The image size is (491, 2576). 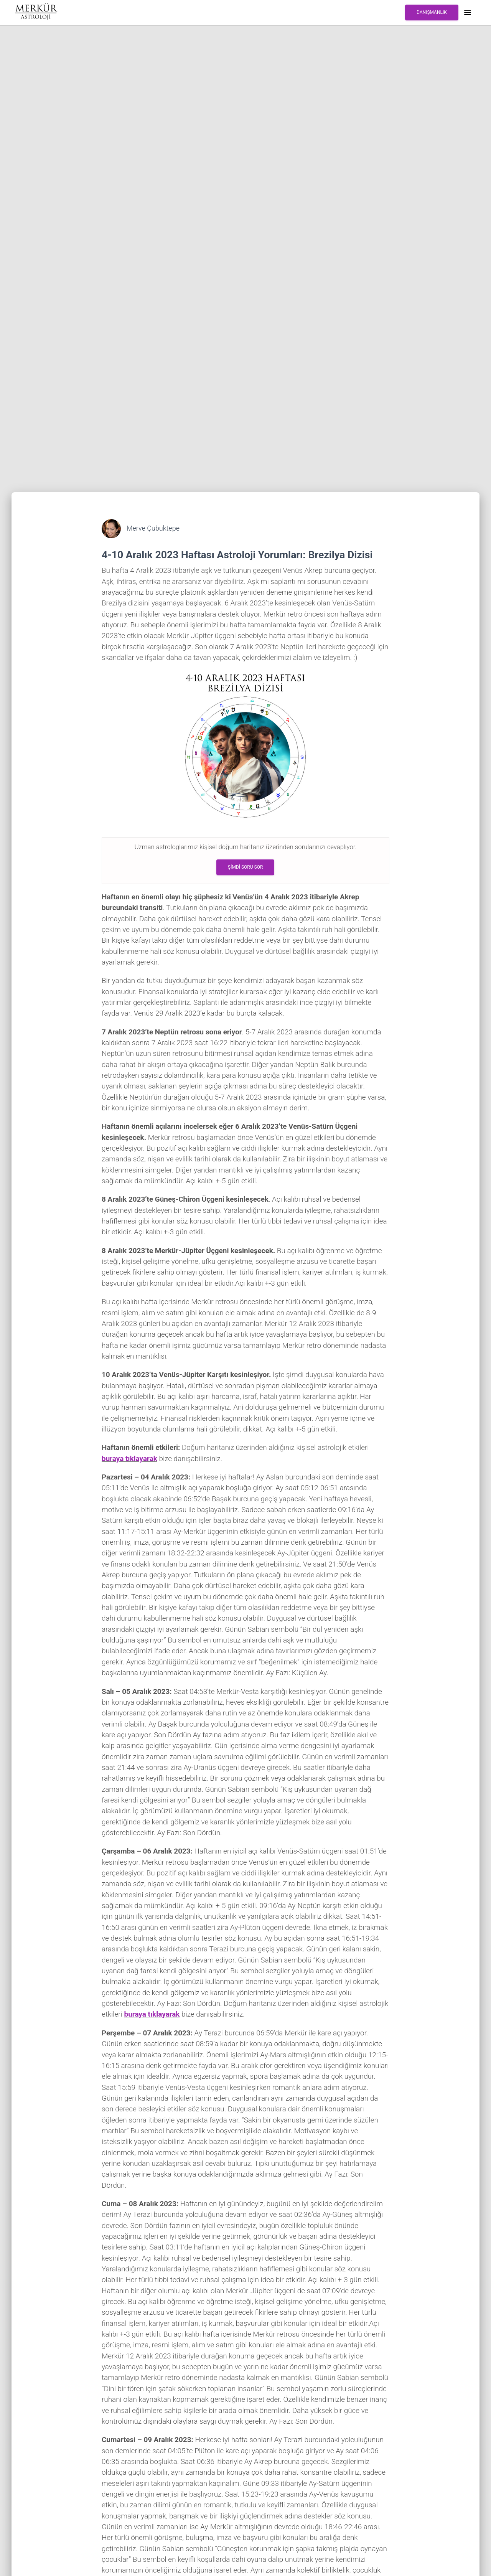 I want to click on DANIŞMANLIK, so click(x=432, y=12).